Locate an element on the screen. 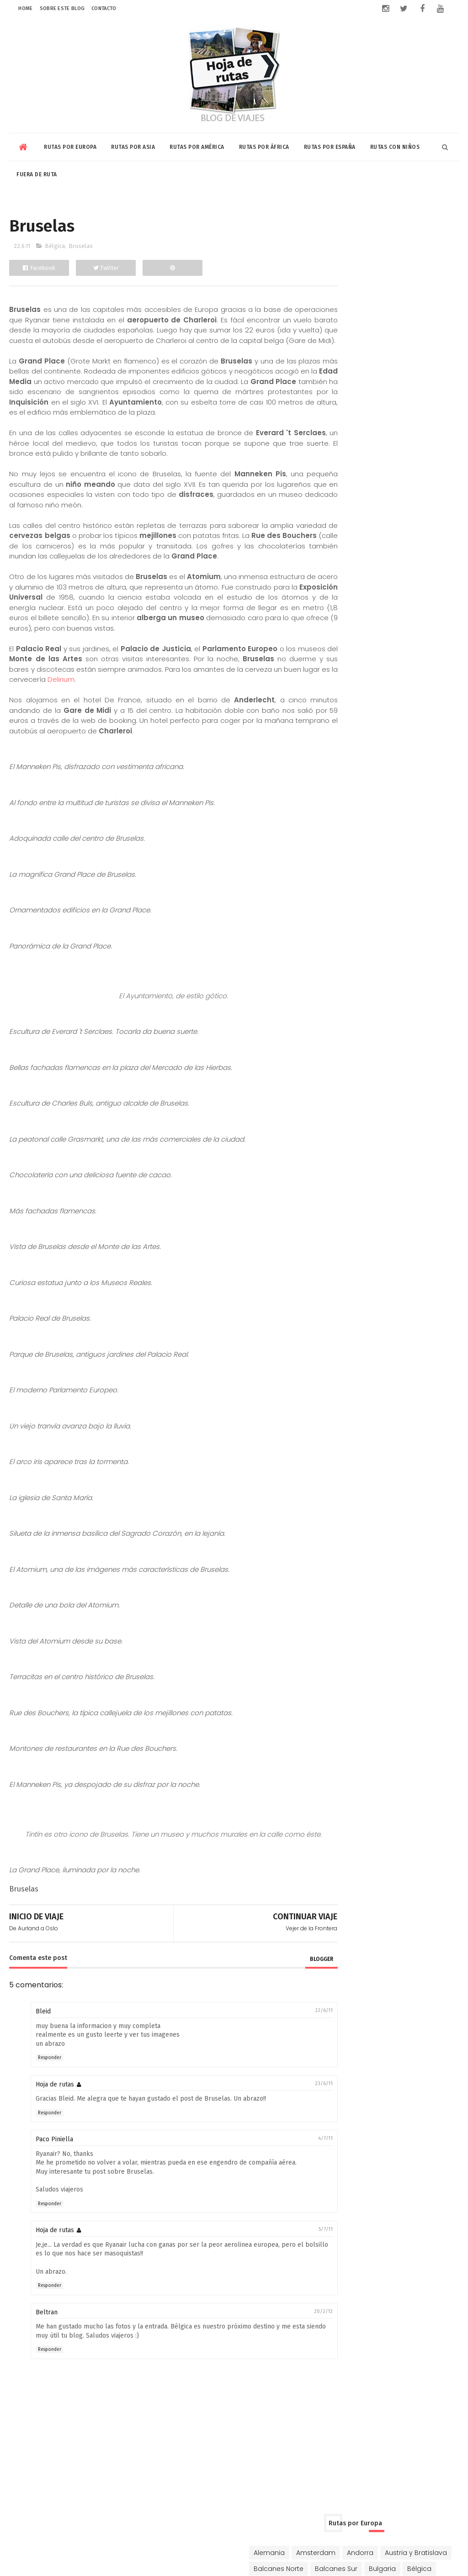 This screenshot has height=2576, width=468. Rabat-Tanger-Chefchaouen is located at coordinates (368, 774).